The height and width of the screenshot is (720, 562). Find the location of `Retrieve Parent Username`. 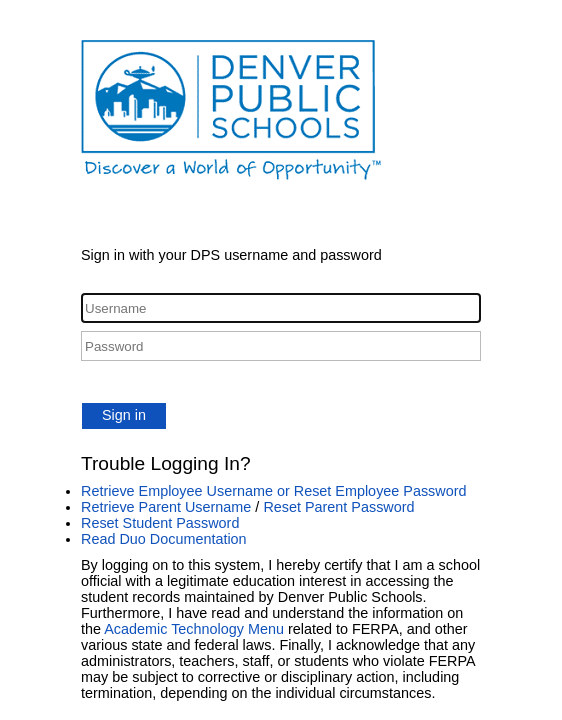

Retrieve Parent Username is located at coordinates (166, 507).